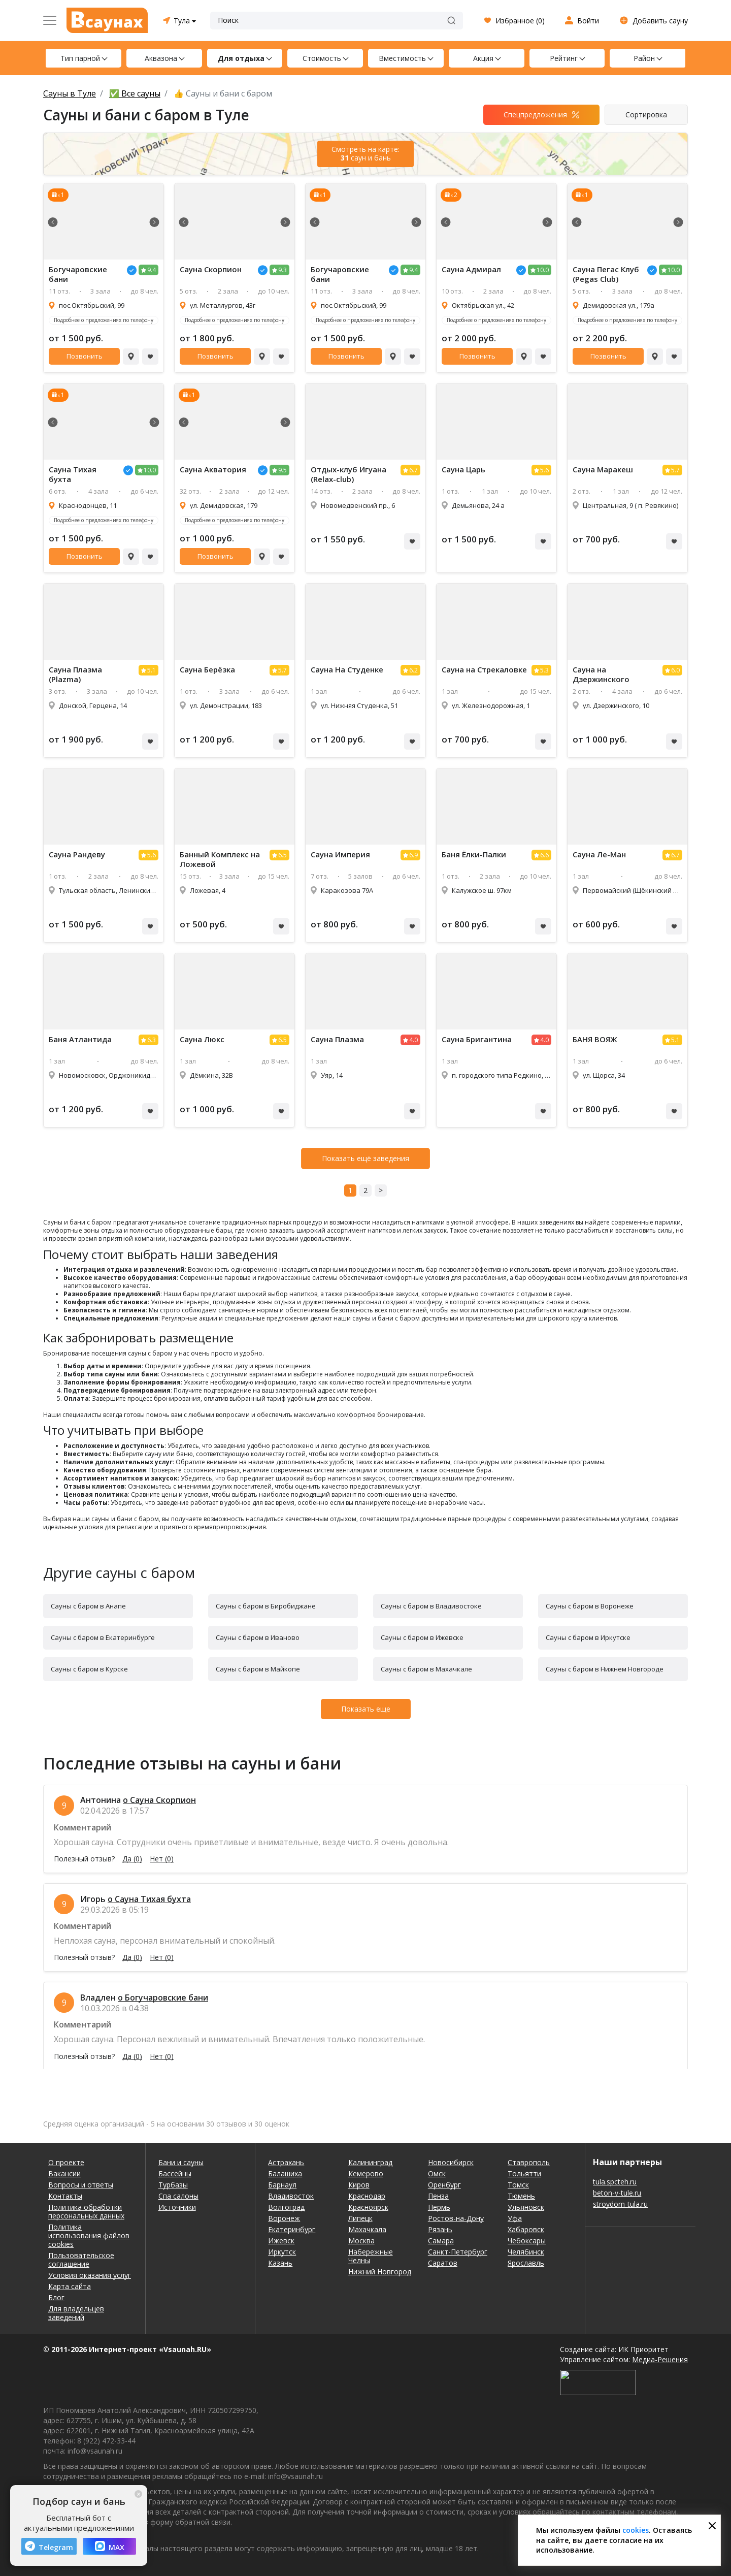 Image resolution: width=731 pixels, height=2576 pixels. What do you see at coordinates (258, 1668) in the screenshot?
I see `Сауны с баром в Майкопе` at bounding box center [258, 1668].